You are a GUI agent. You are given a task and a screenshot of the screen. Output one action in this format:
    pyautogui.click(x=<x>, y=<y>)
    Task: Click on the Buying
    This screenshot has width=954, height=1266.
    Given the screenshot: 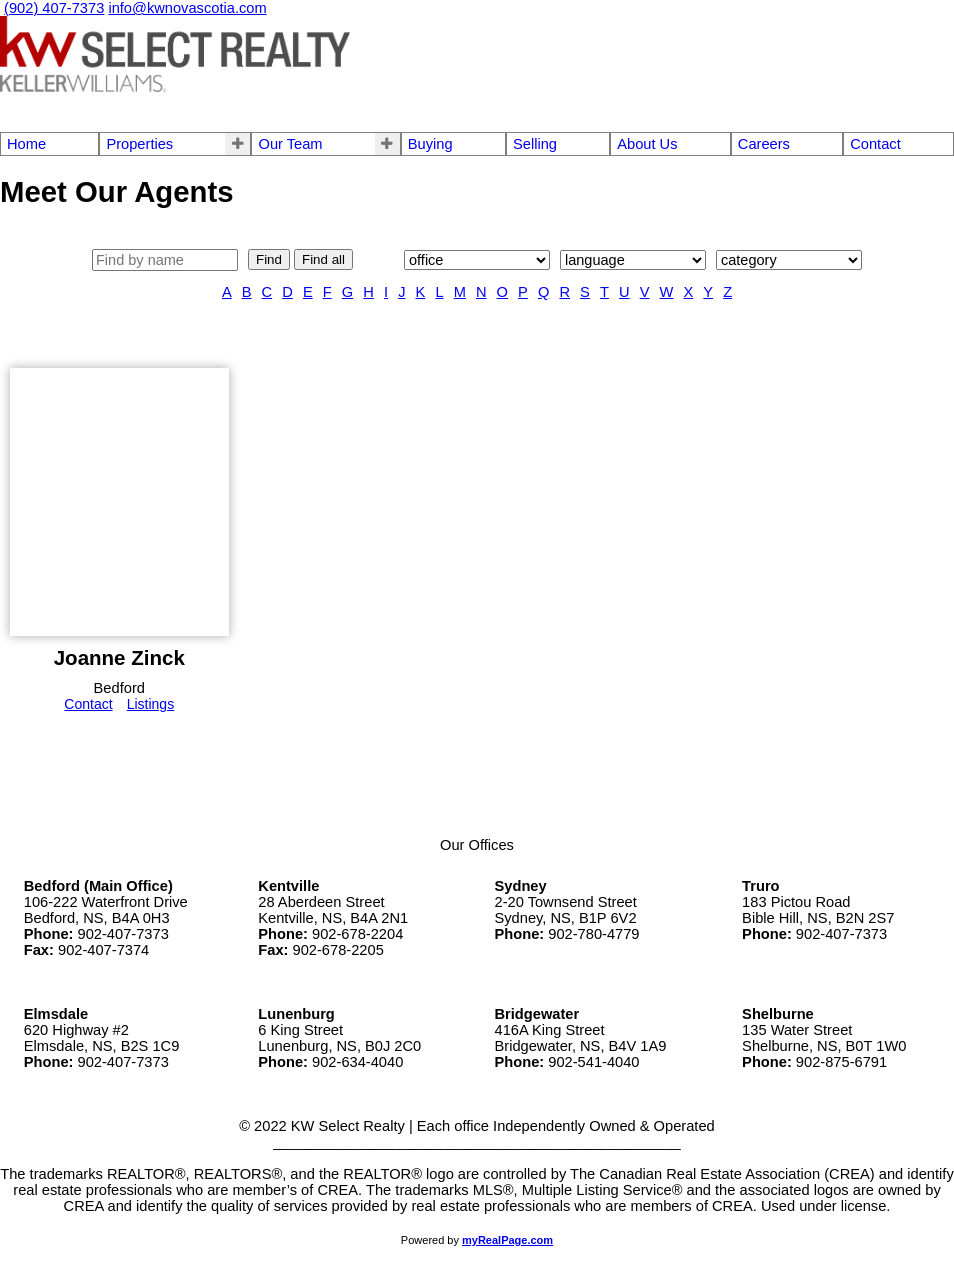 What is the action you would take?
    pyautogui.click(x=430, y=144)
    